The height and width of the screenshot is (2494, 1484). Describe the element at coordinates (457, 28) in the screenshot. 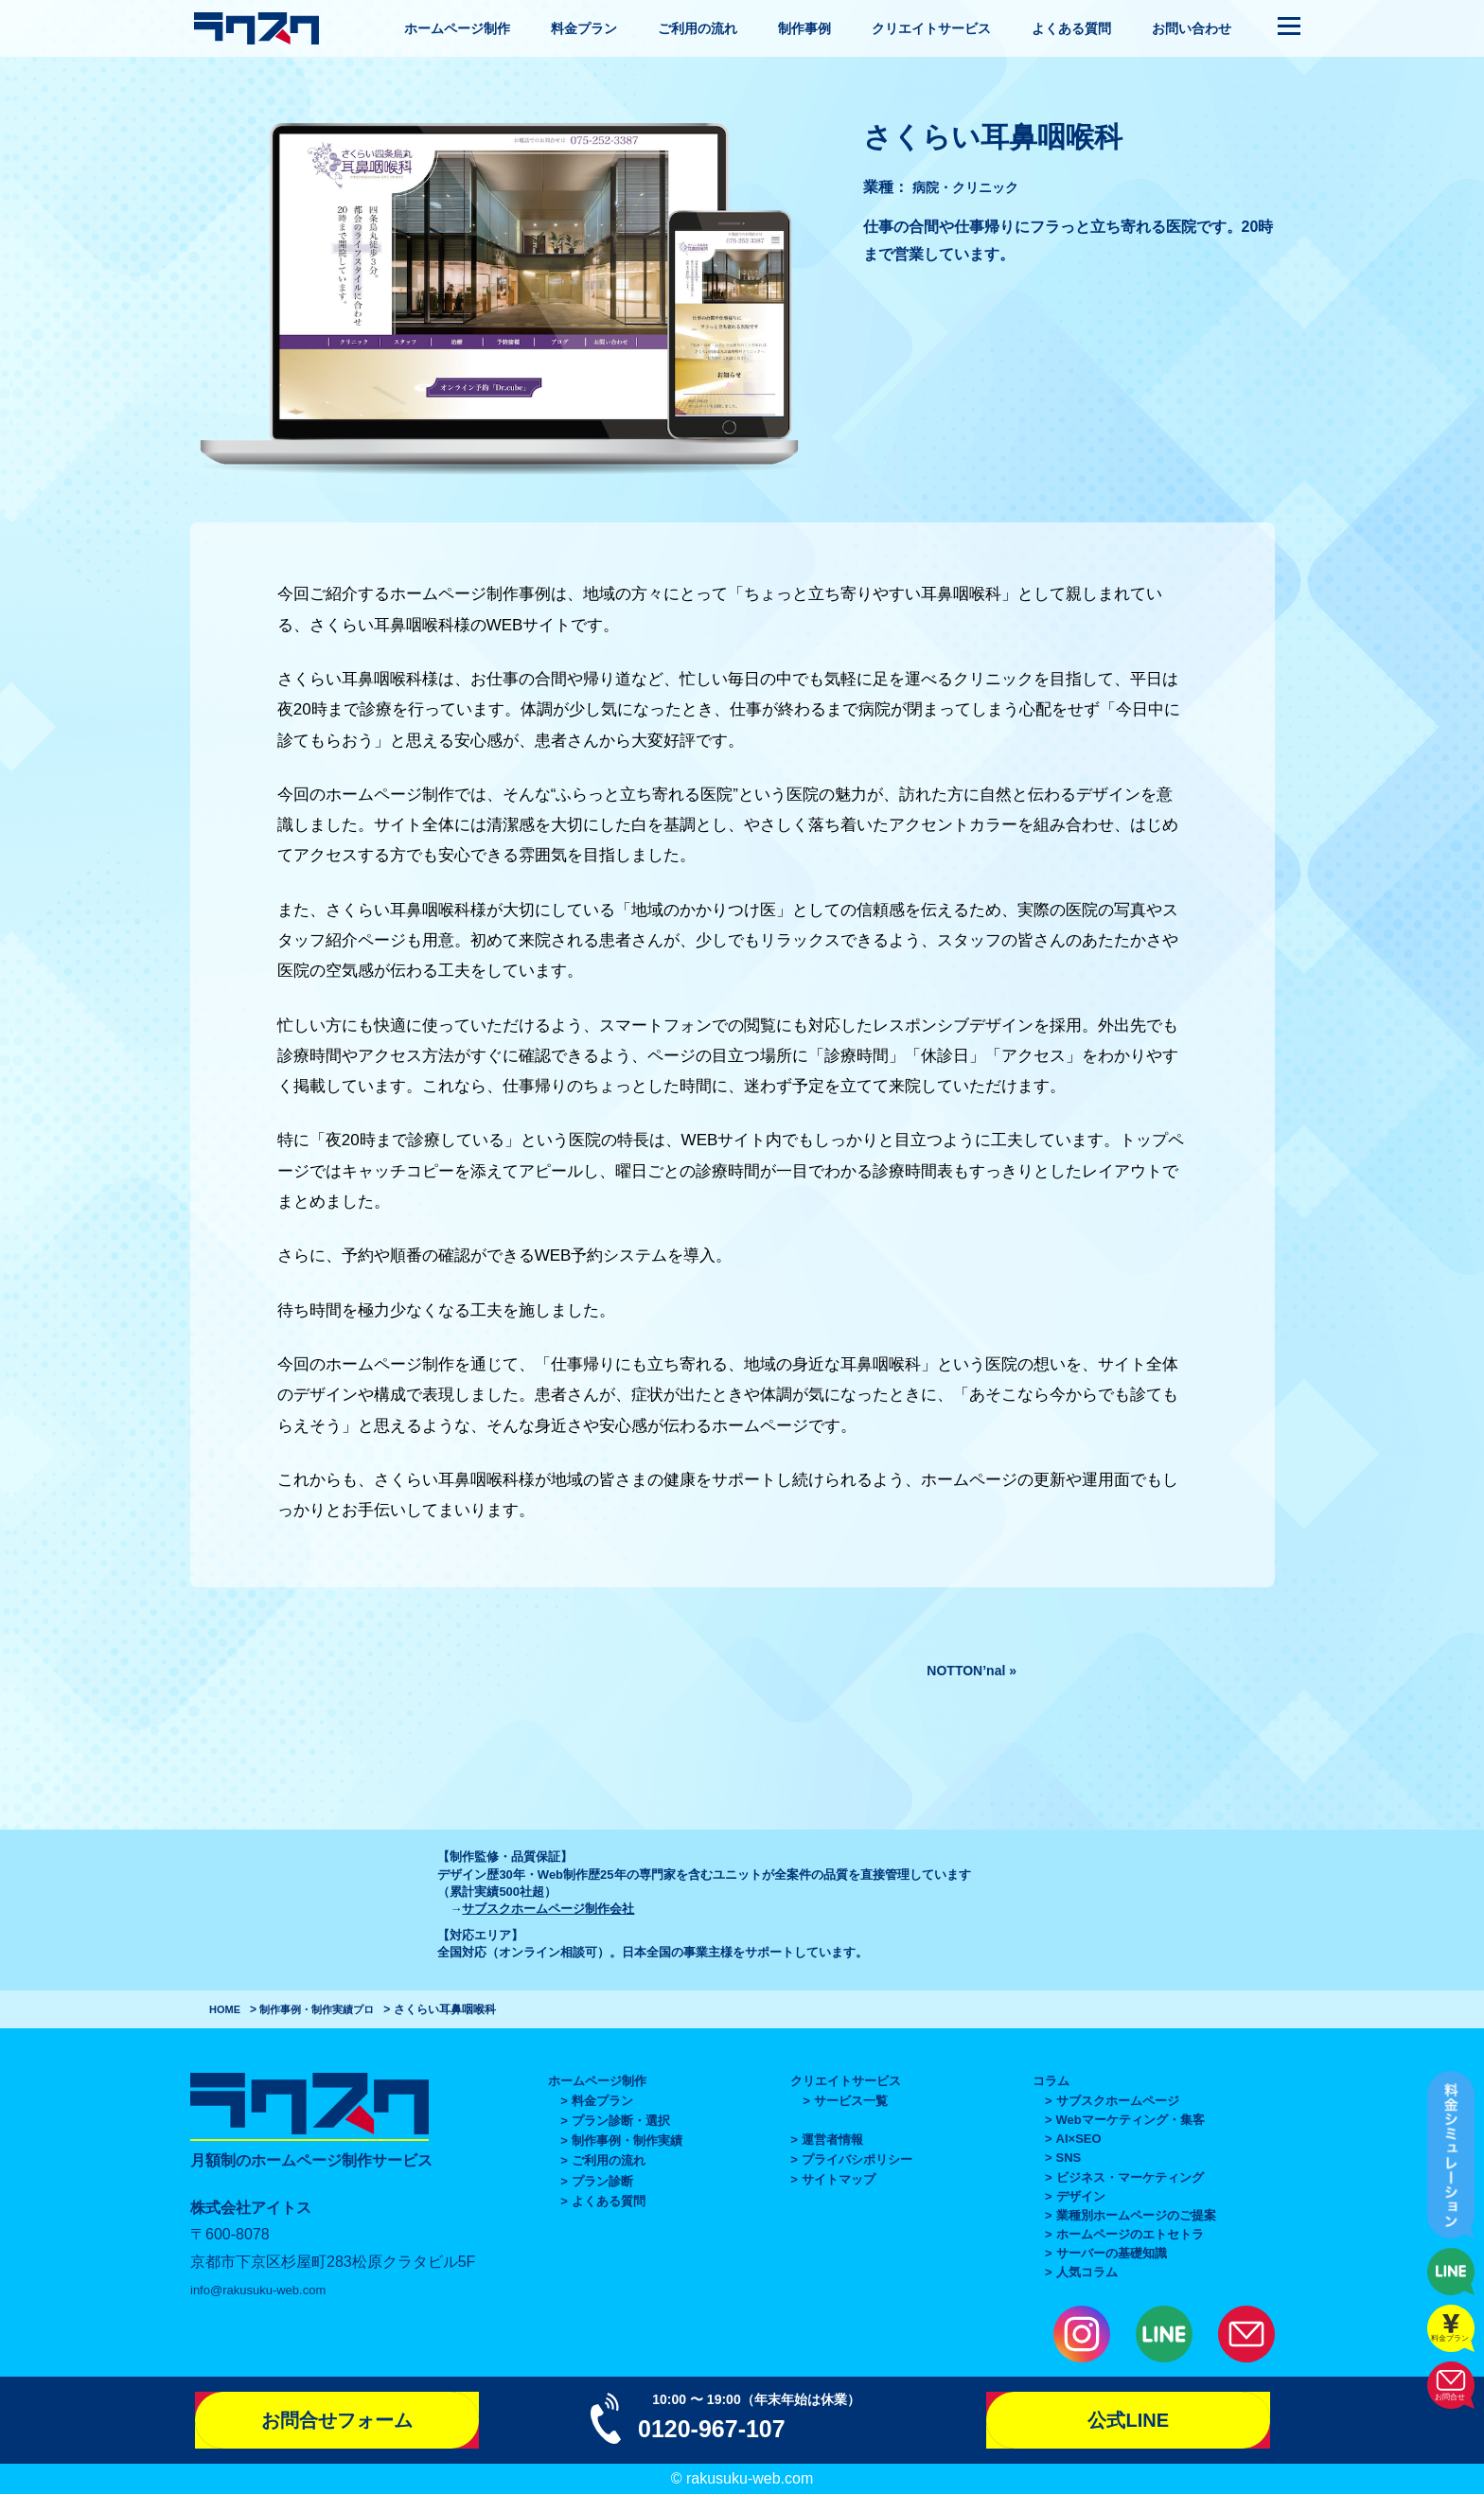

I see `ホームページ制作` at that location.